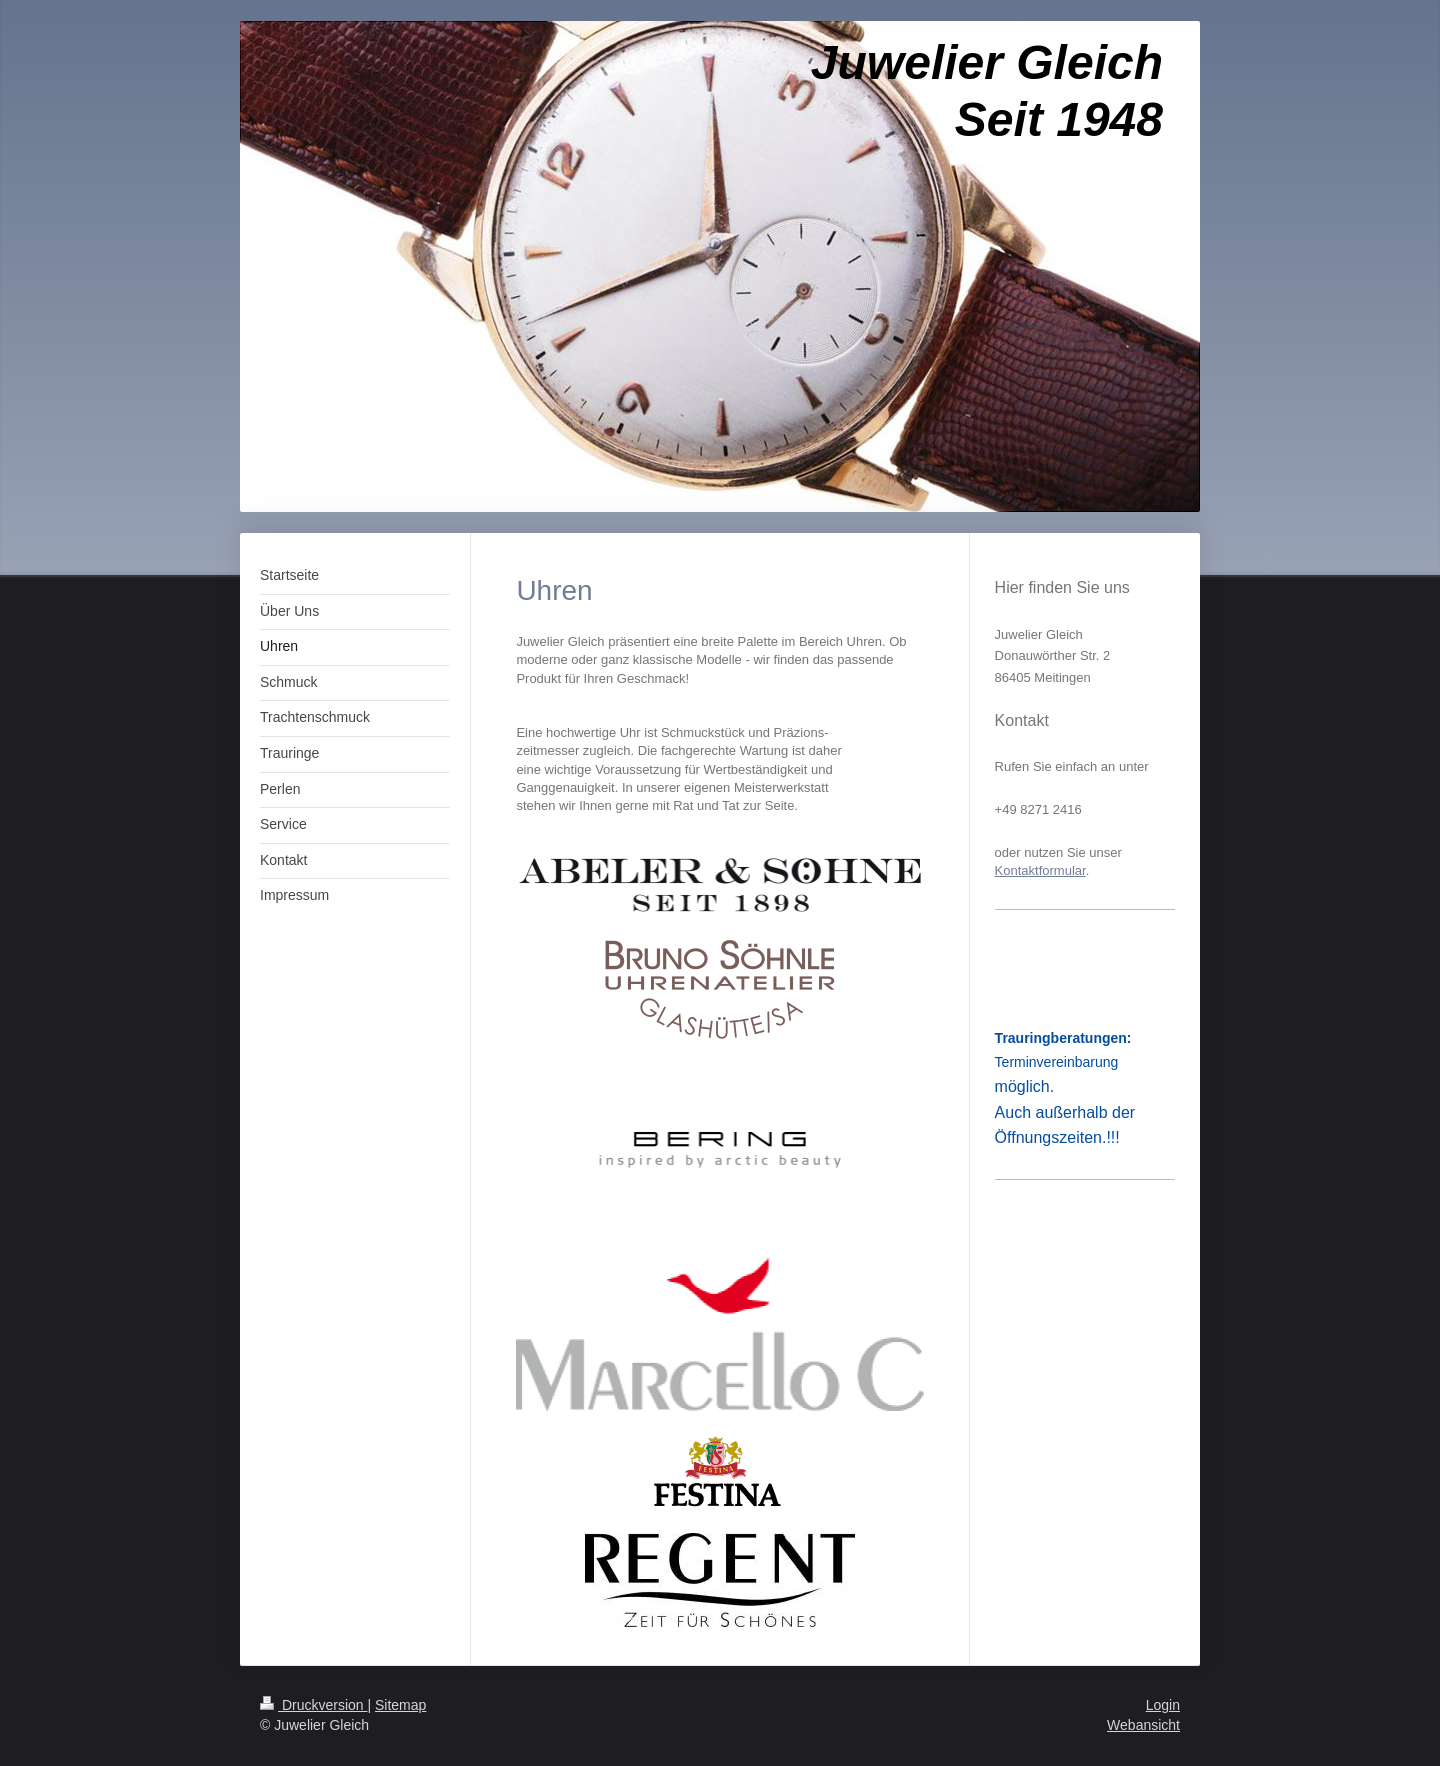 The image size is (1440, 1766). Describe the element at coordinates (400, 1705) in the screenshot. I see `Sitemap` at that location.